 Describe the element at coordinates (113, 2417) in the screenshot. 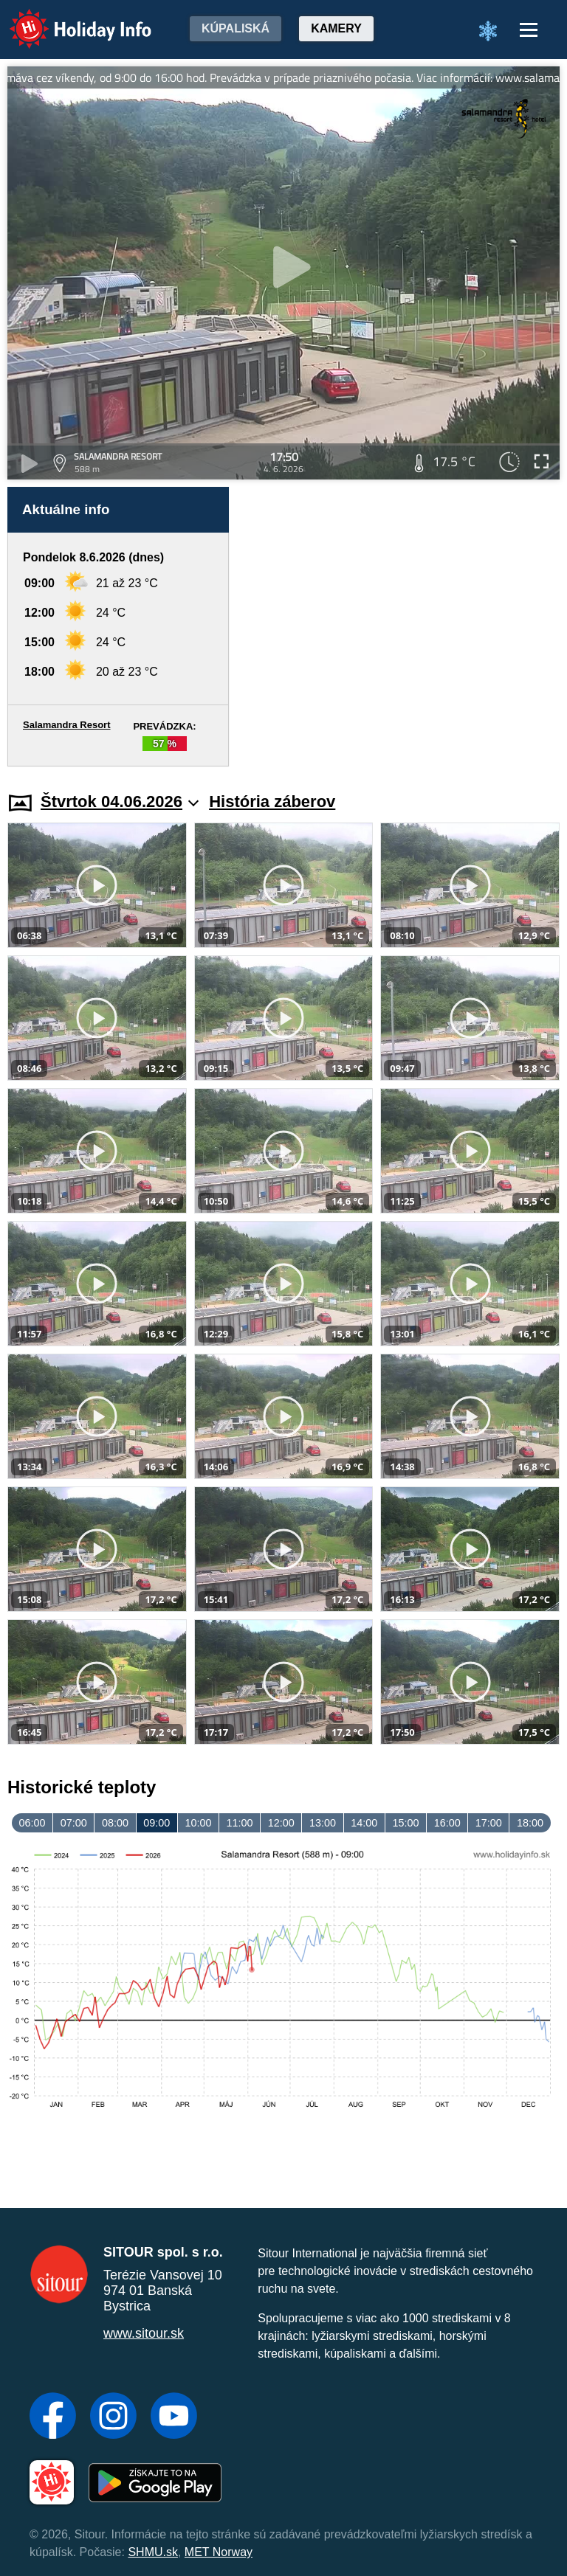

I see `[Instagram]` at that location.